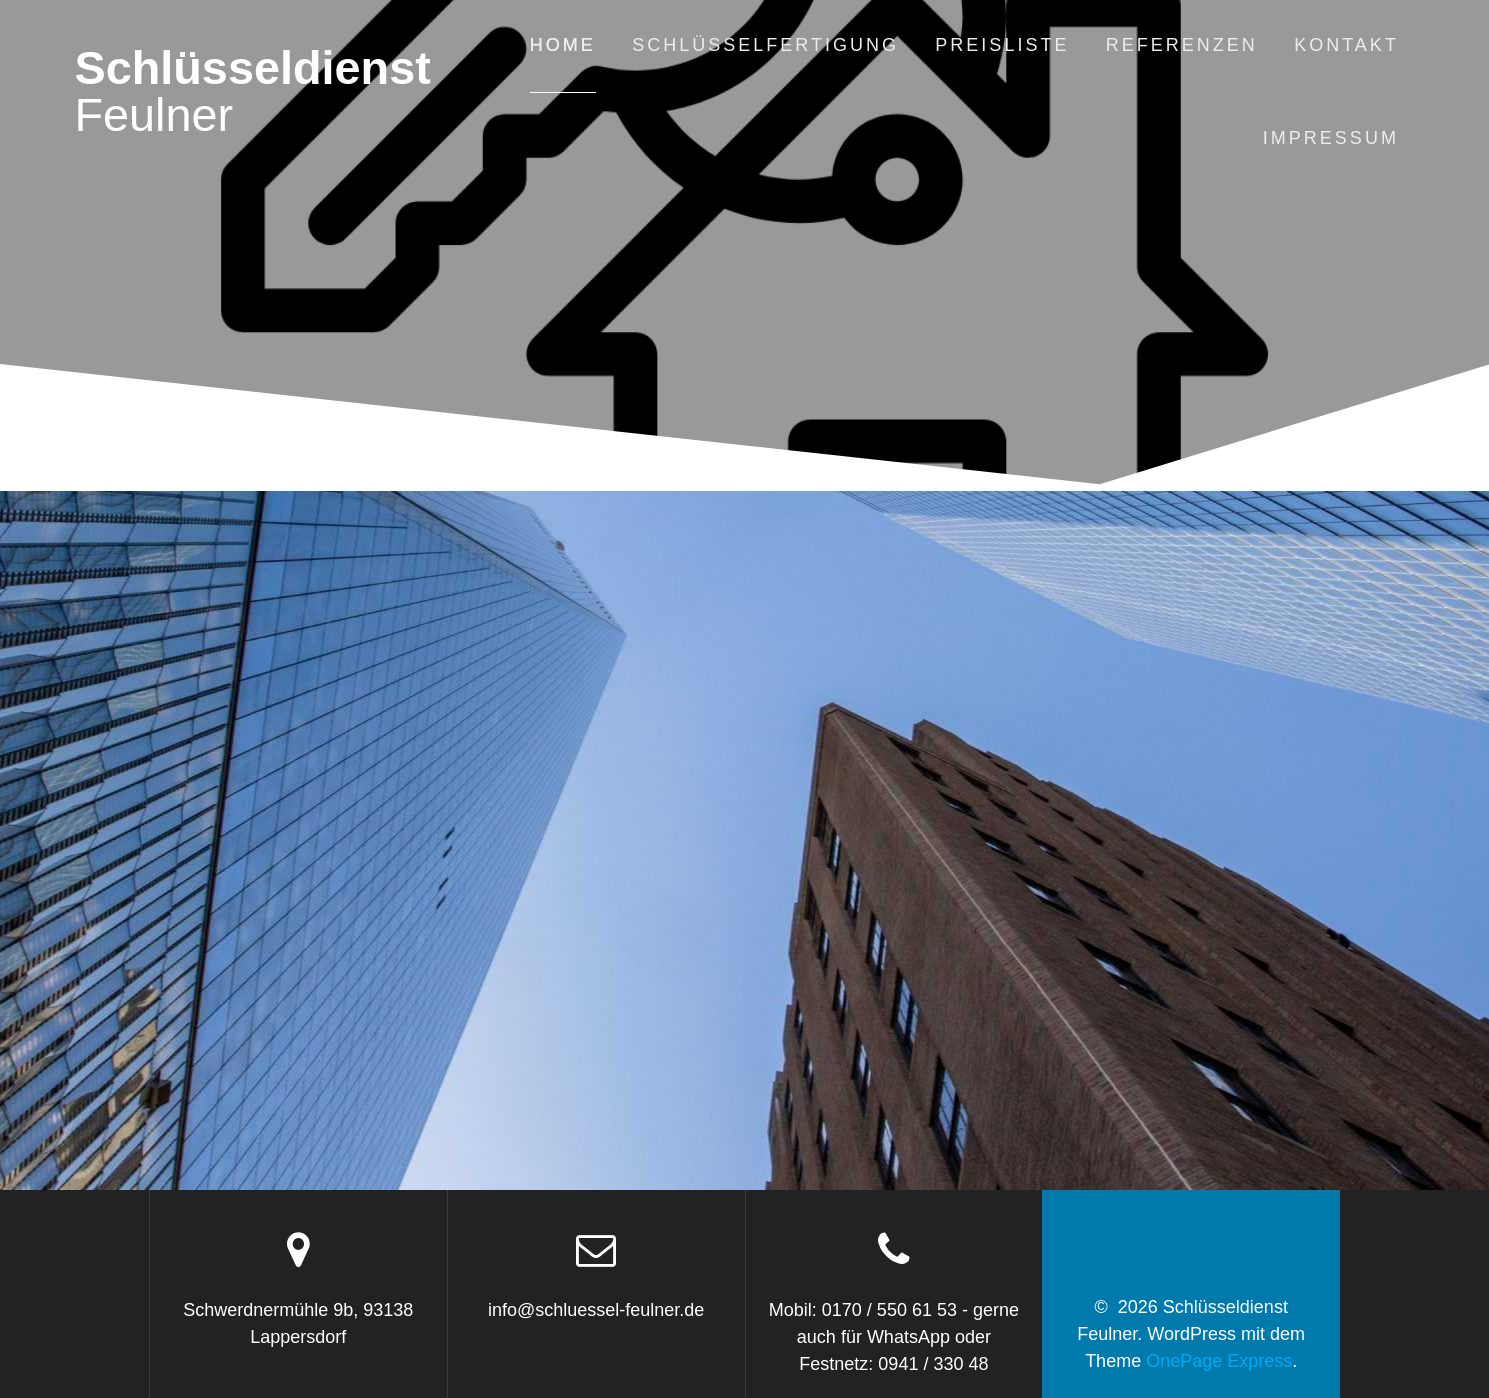  What do you see at coordinates (1219, 1361) in the screenshot?
I see `OnePage Express` at bounding box center [1219, 1361].